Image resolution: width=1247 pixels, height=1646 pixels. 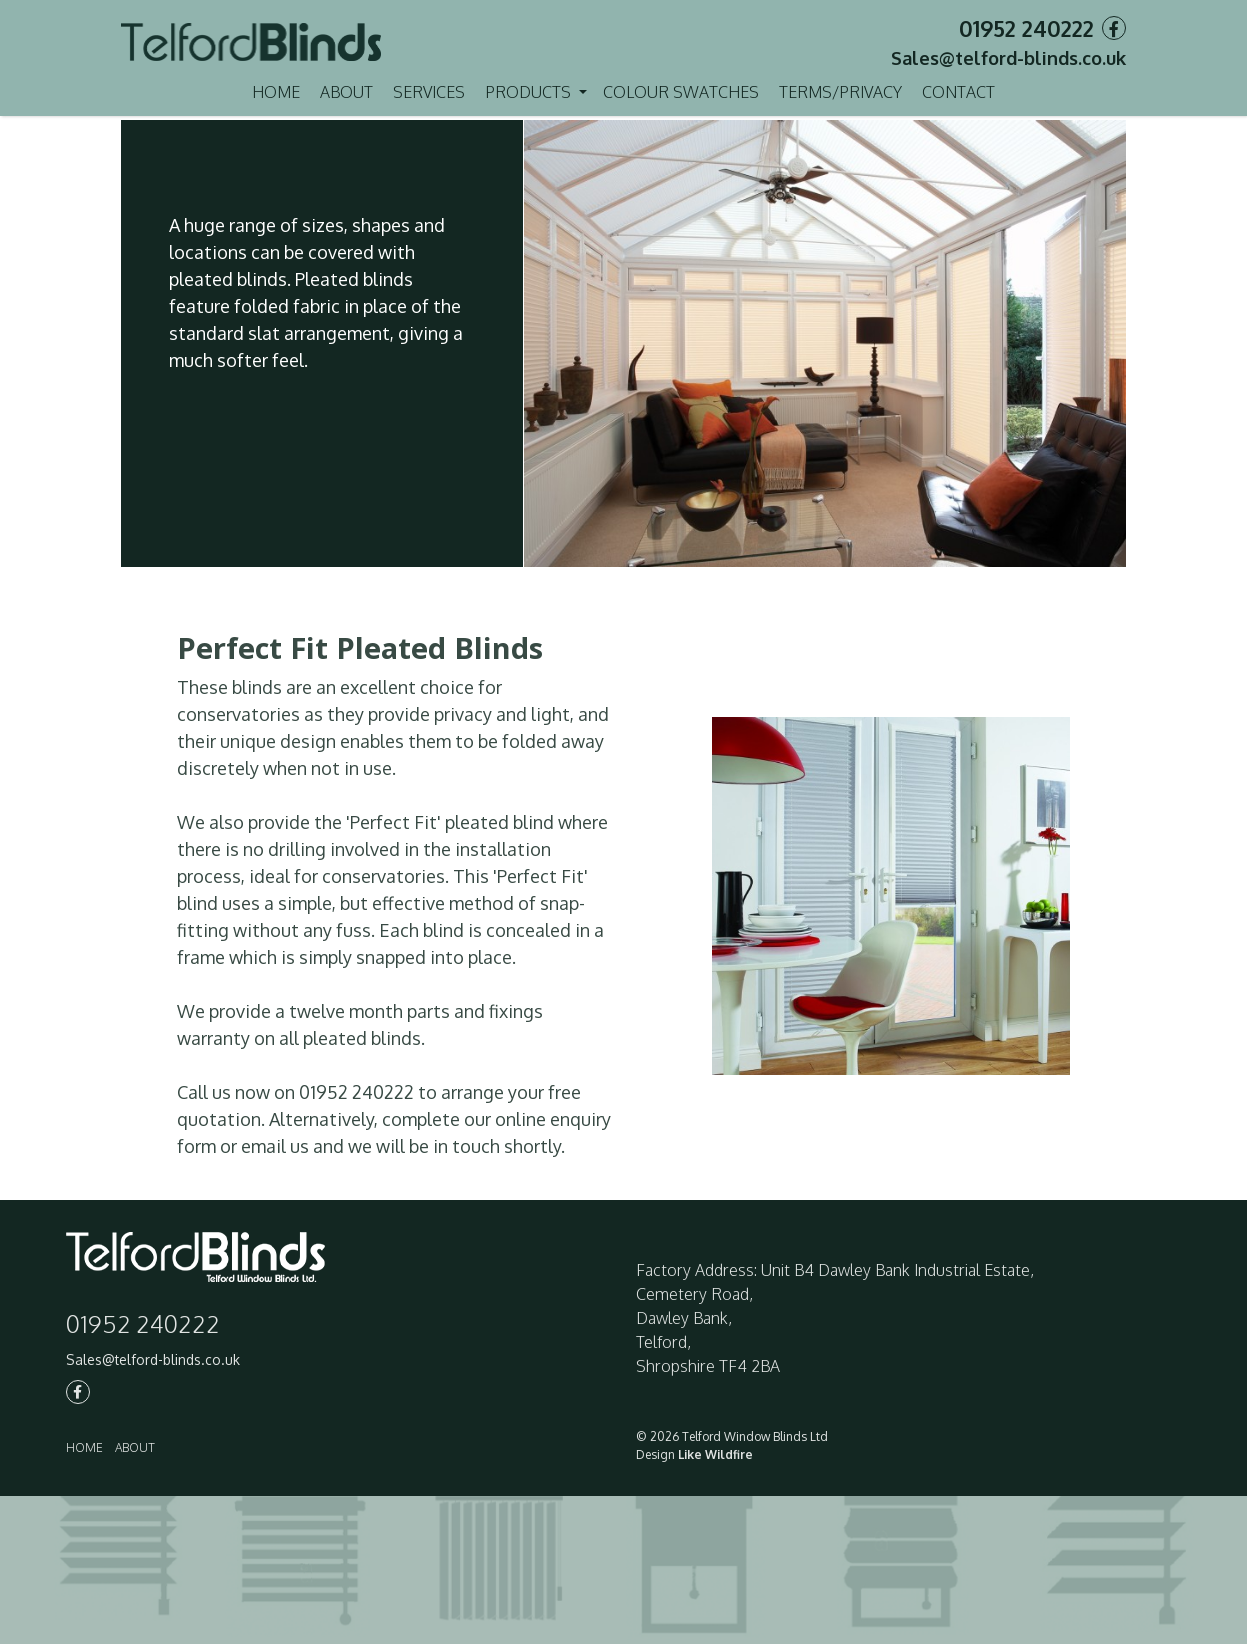 I want to click on Home, so click(x=276, y=92).